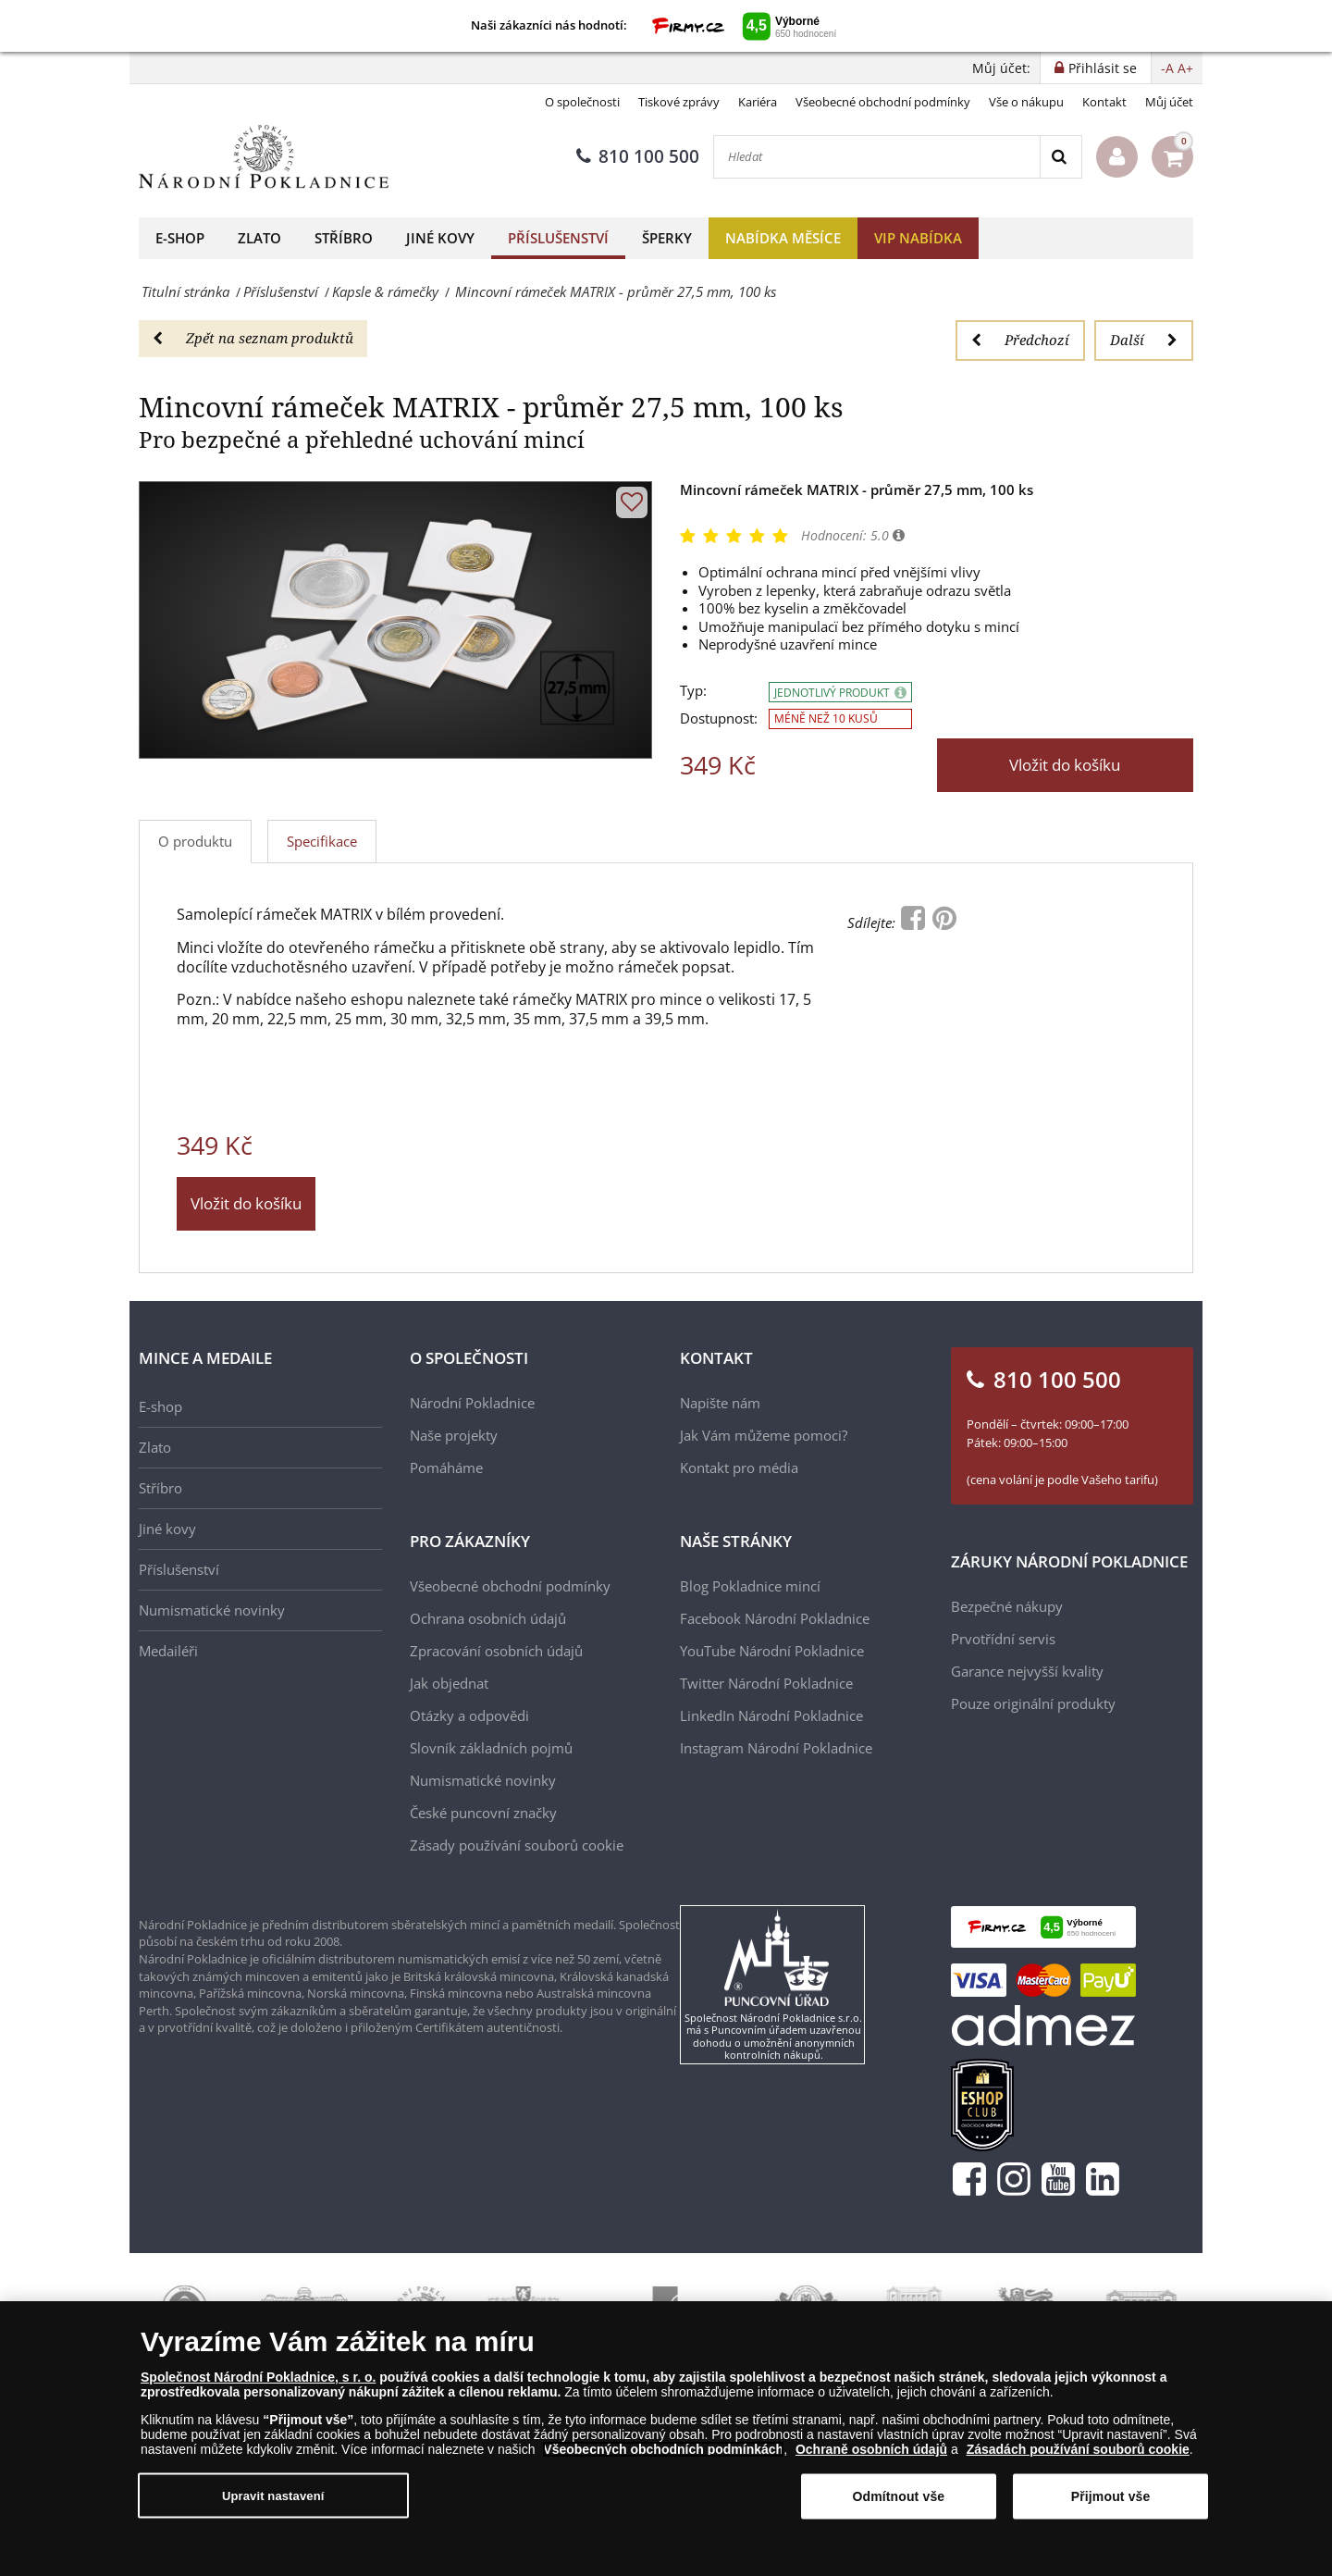 This screenshot has width=1332, height=2576. I want to click on [Search], so click(1060, 157).